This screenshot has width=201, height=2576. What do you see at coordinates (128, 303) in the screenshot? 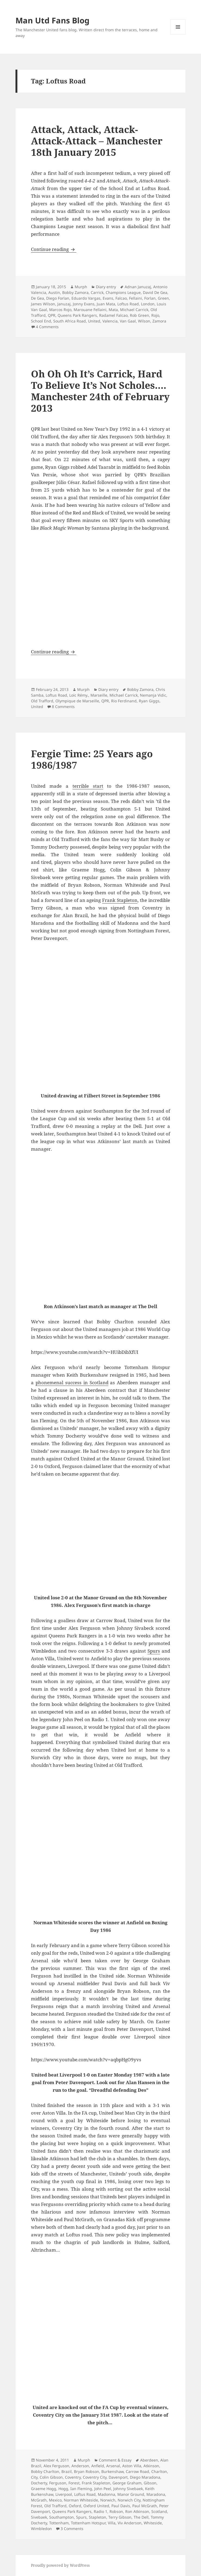
I see `Loftus Road` at bounding box center [128, 303].